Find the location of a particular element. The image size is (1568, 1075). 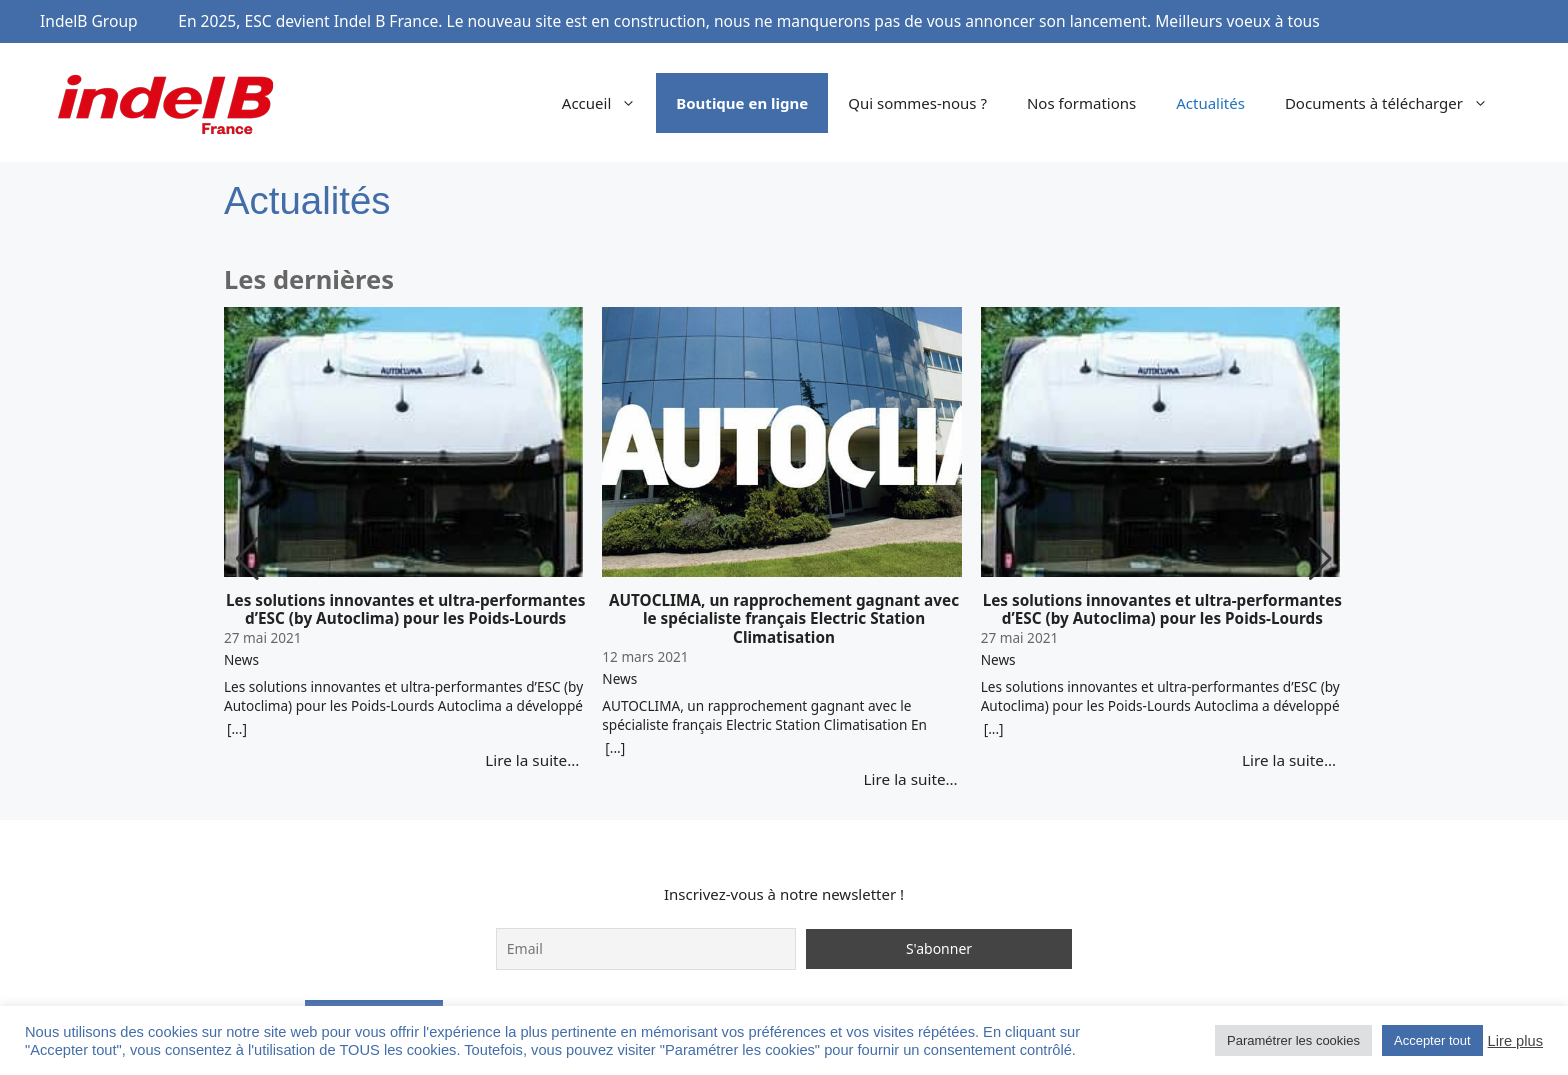

Documents à télécharger is located at coordinates (1396, 103).